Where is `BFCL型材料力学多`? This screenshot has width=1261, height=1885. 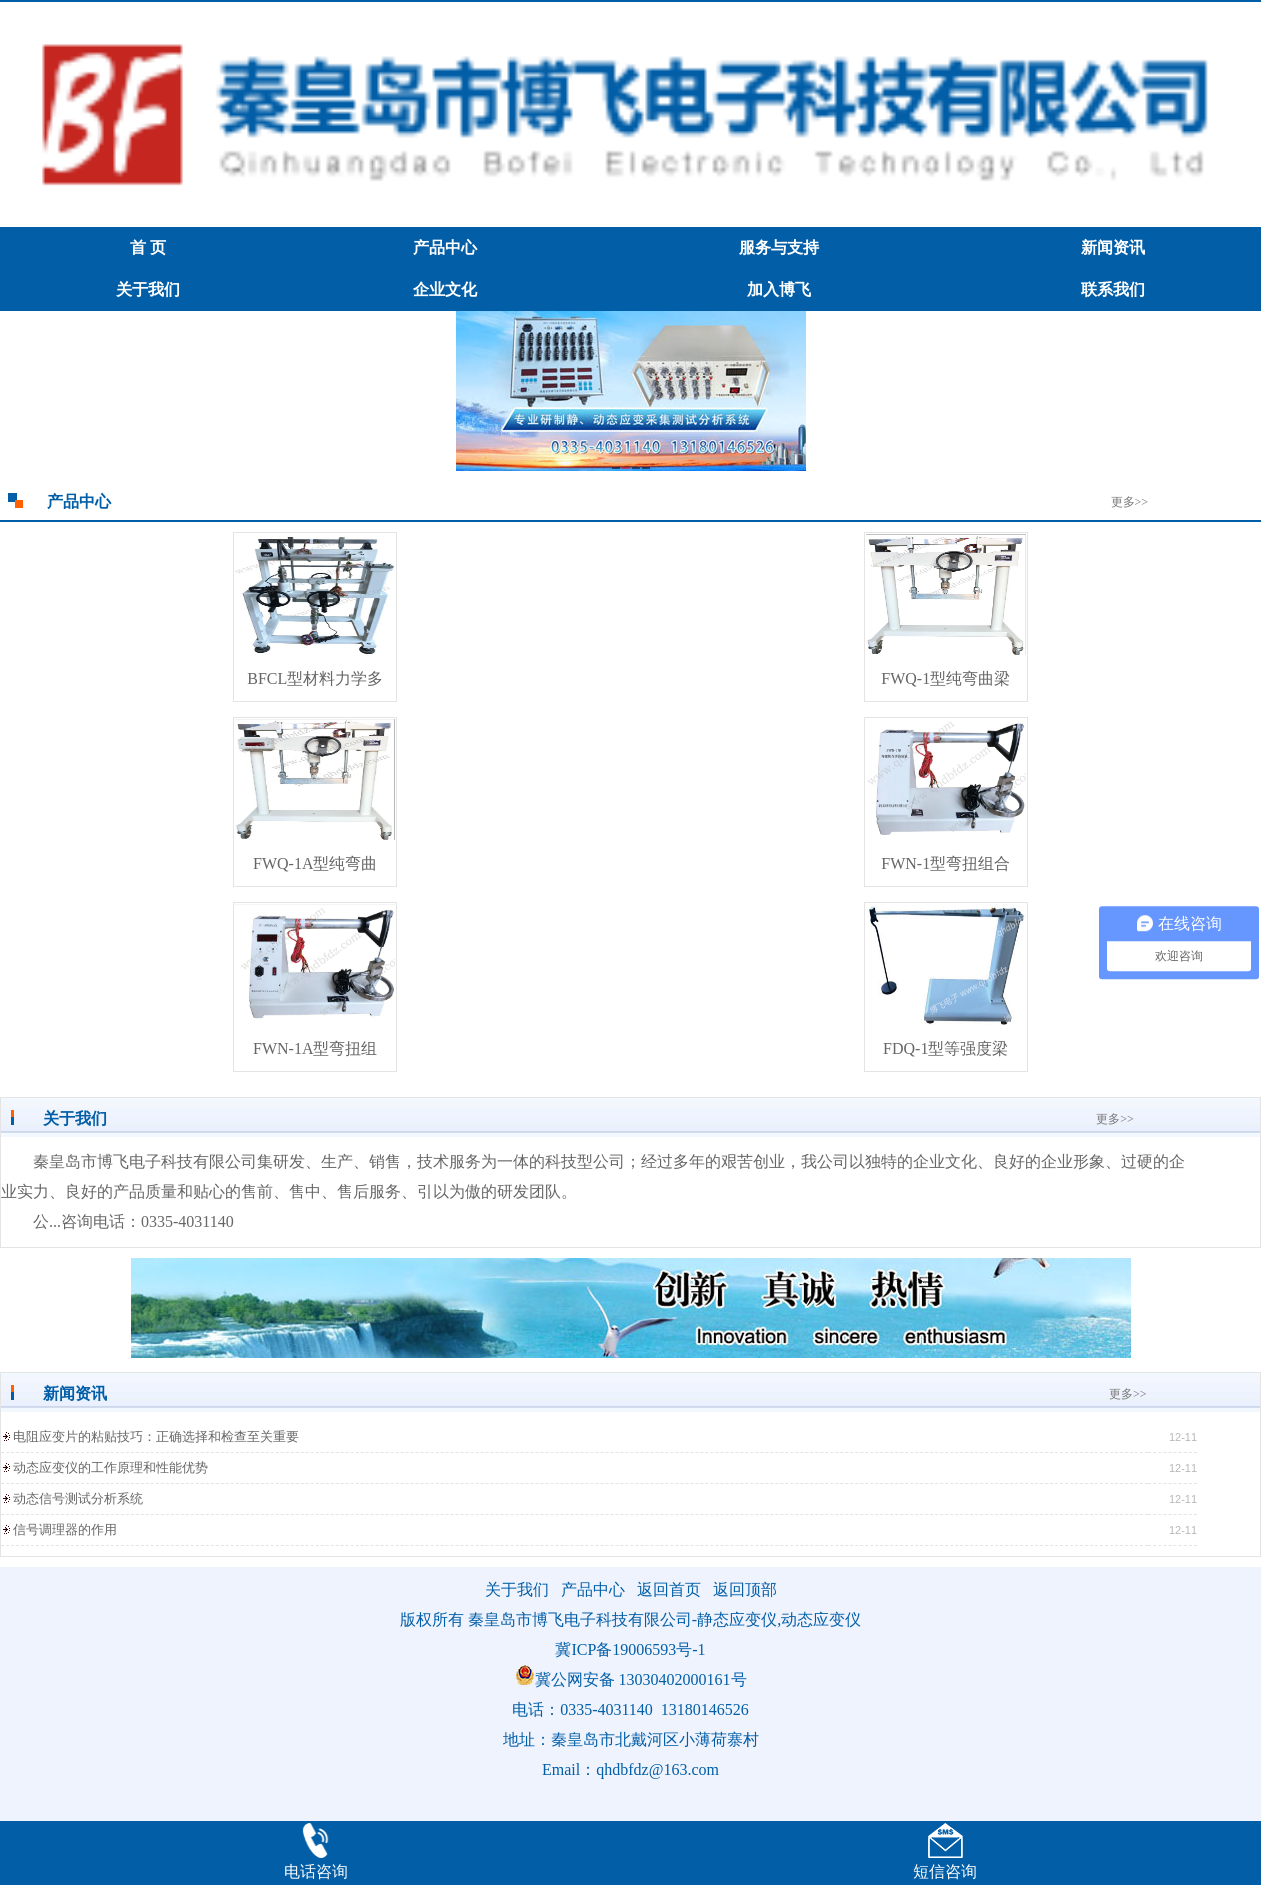 BFCL型材料力学多 is located at coordinates (315, 678).